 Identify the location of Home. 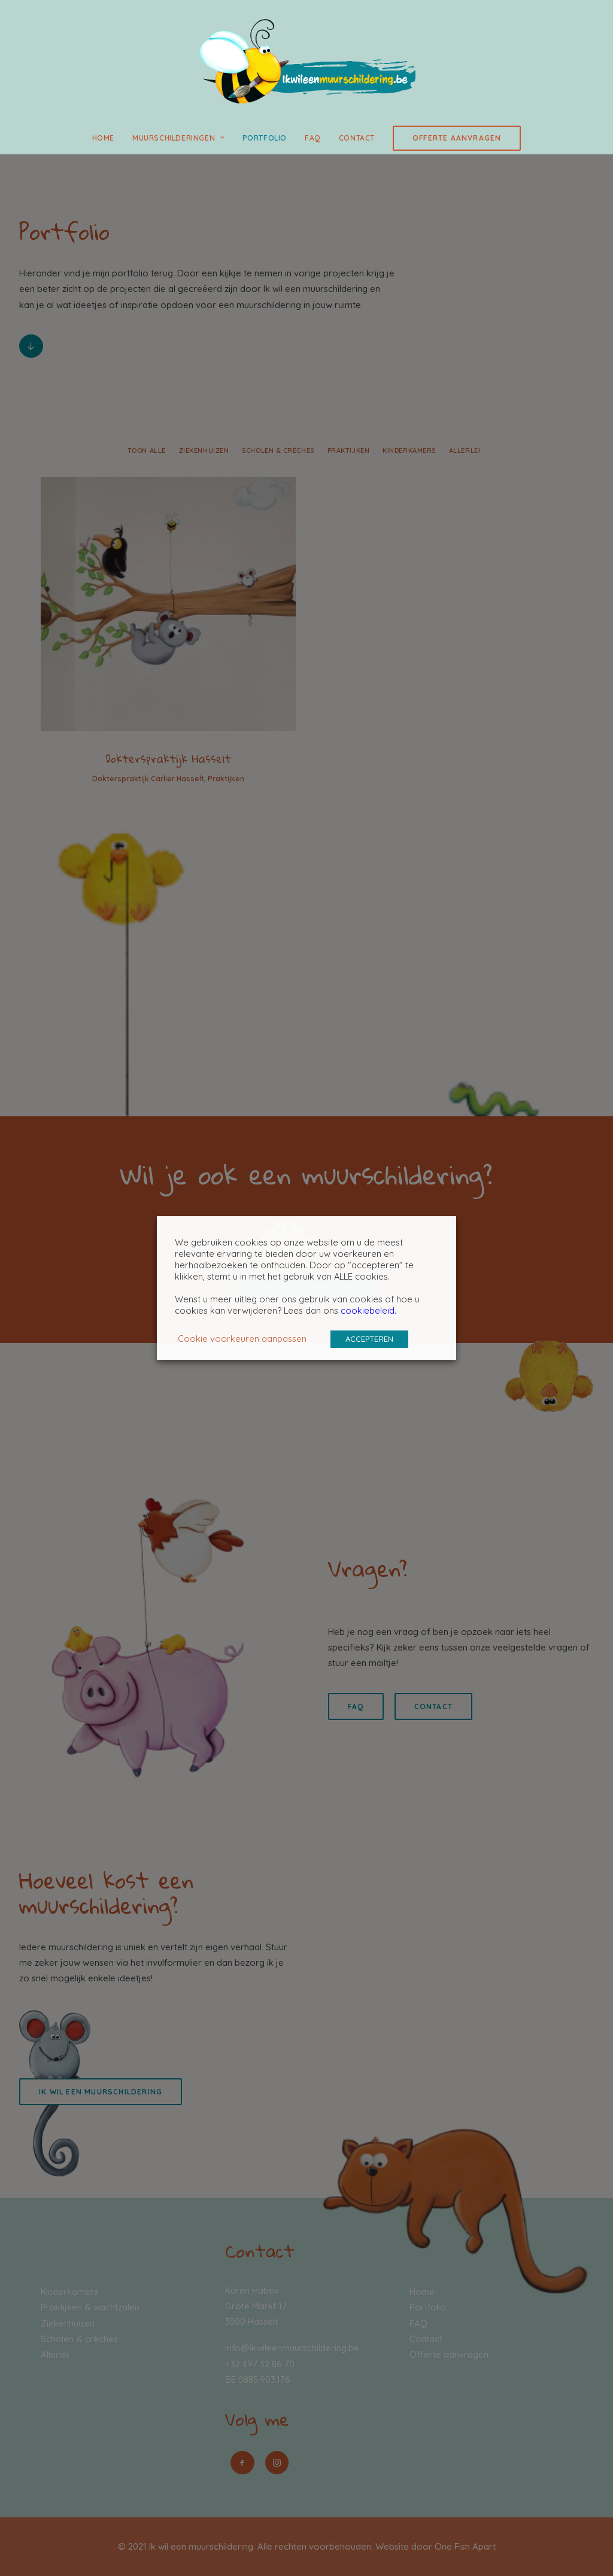
(103, 137).